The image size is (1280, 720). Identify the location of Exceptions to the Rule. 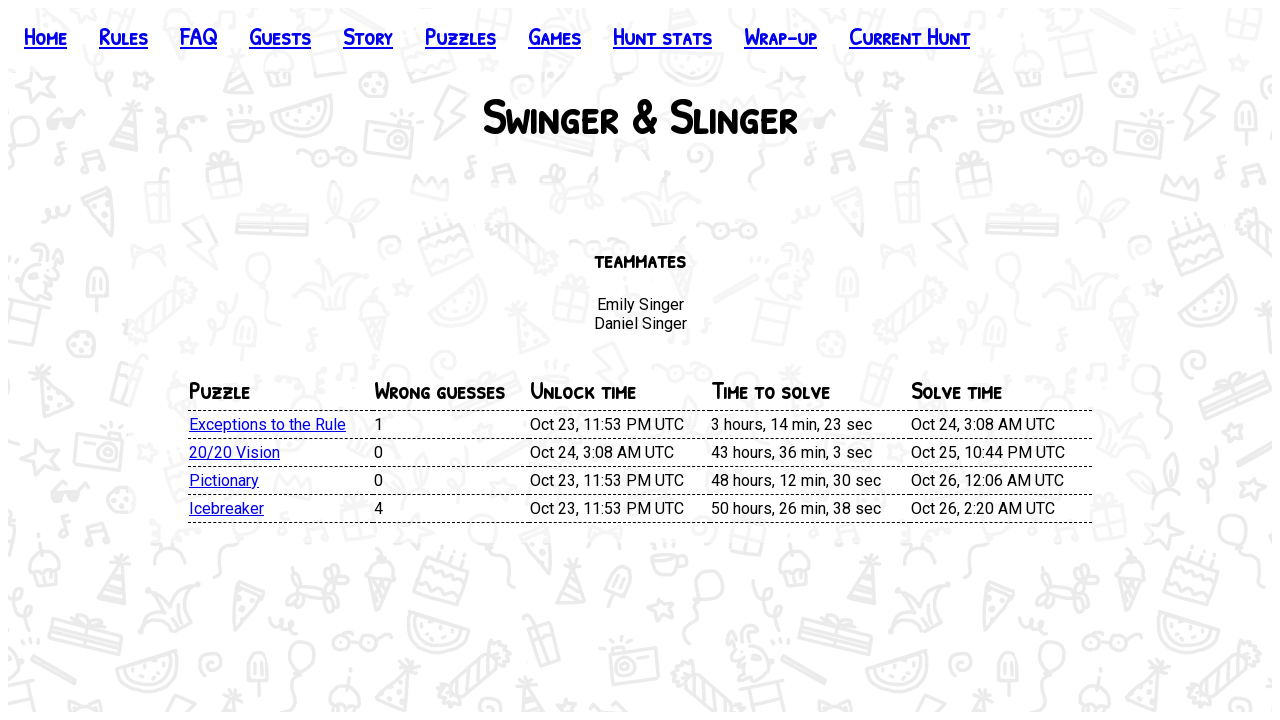
(267, 424).